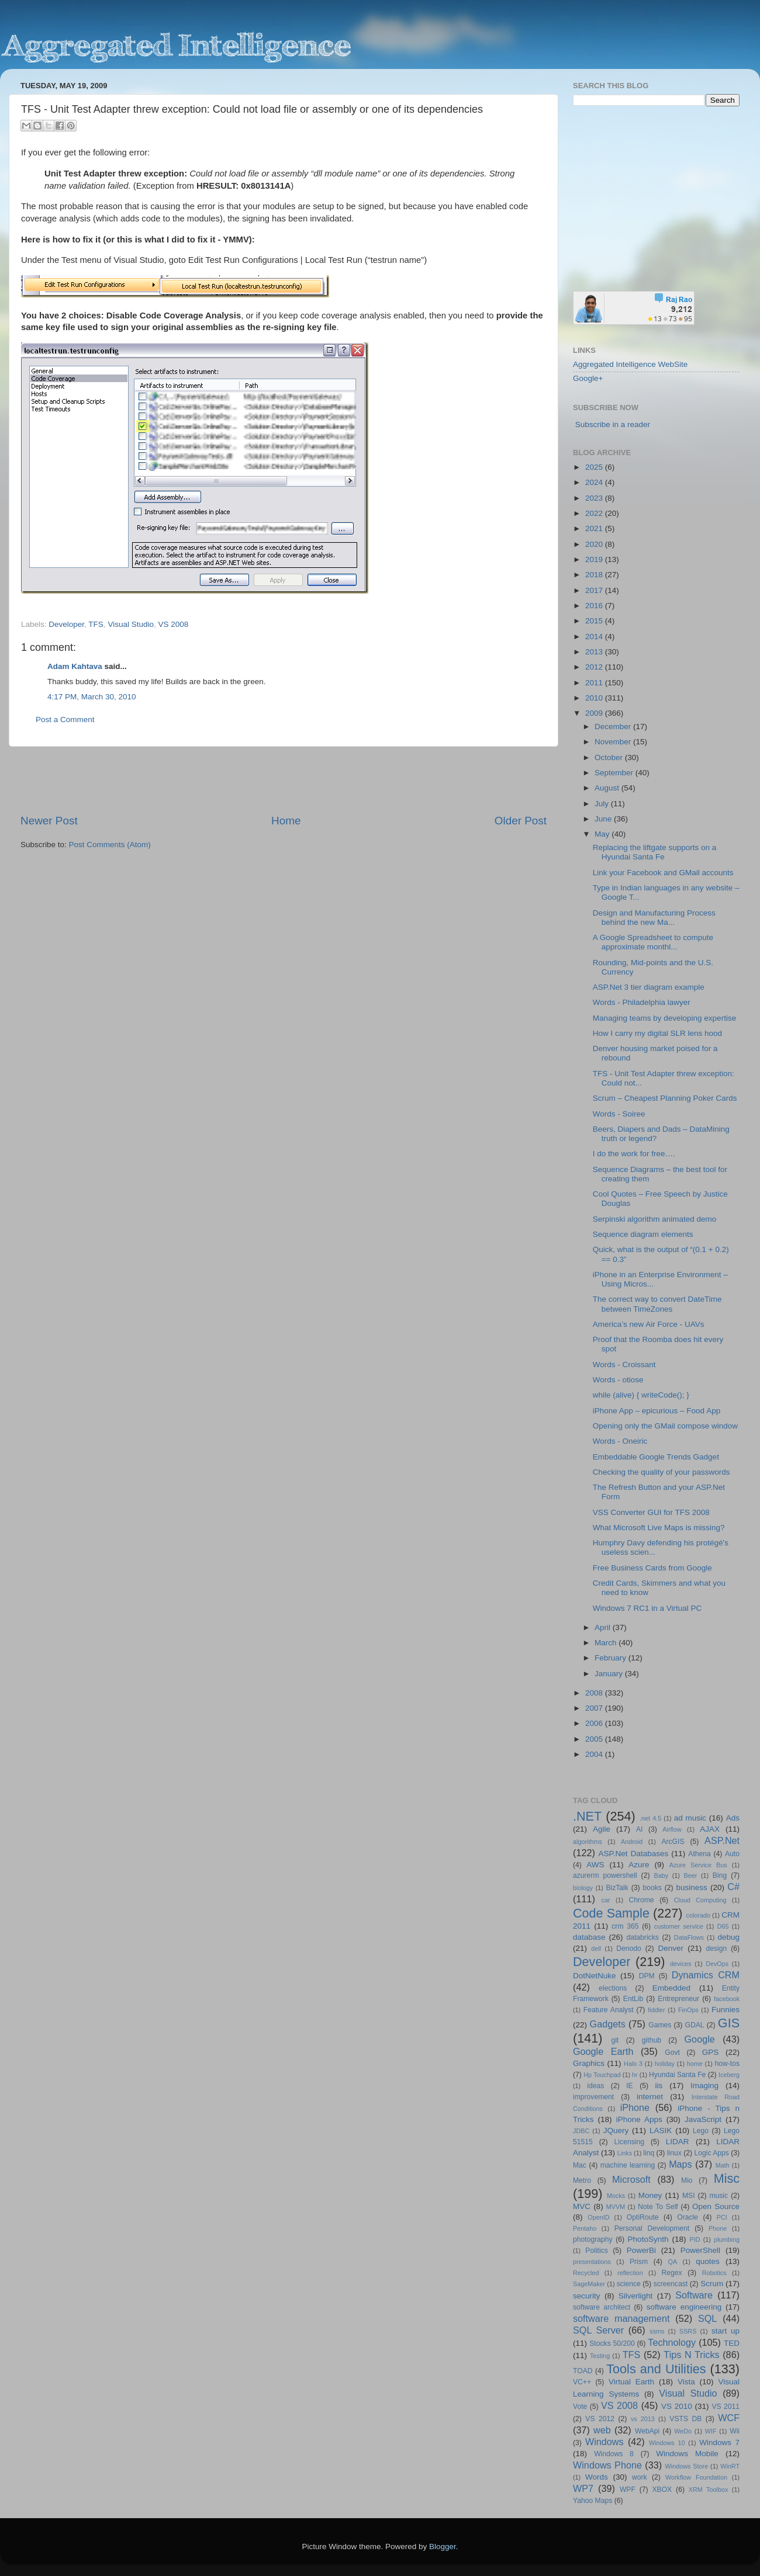  I want to click on internet, so click(650, 2096).